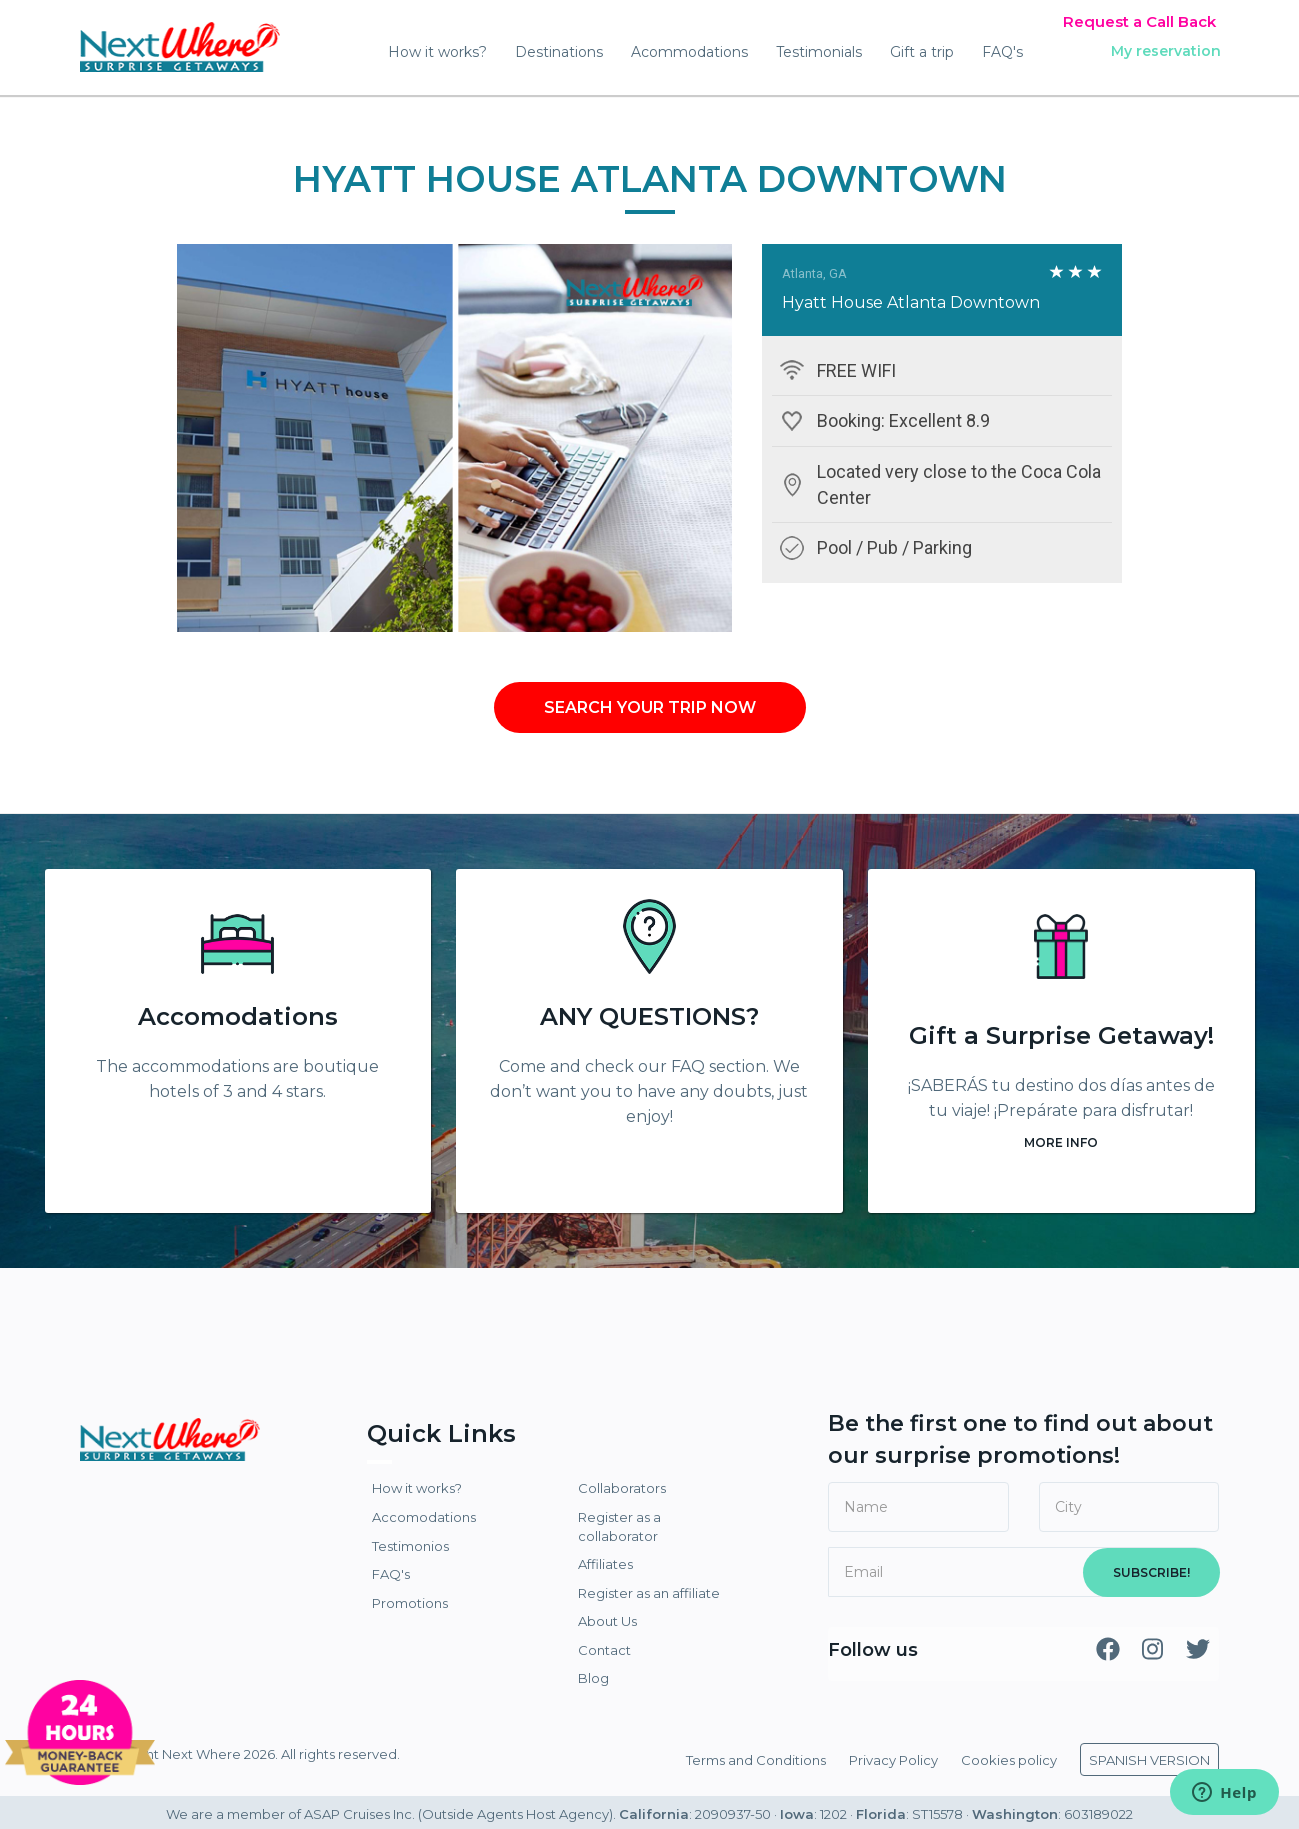 This screenshot has height=1829, width=1299. I want to click on ANY QUESTIONS?, so click(649, 1016).